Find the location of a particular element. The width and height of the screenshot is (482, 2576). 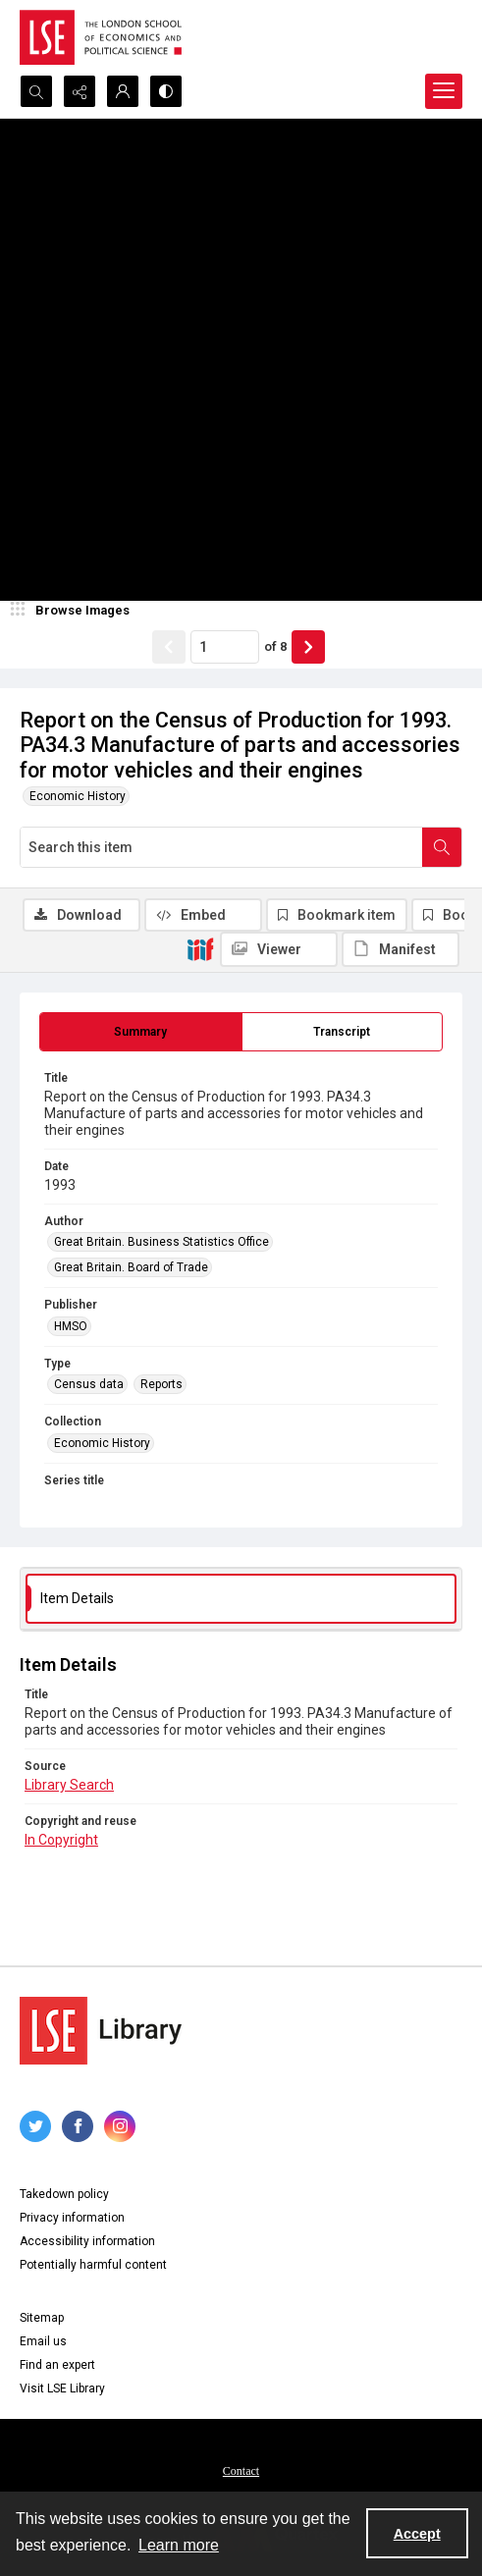

[image browser] is located at coordinates (73, 610).